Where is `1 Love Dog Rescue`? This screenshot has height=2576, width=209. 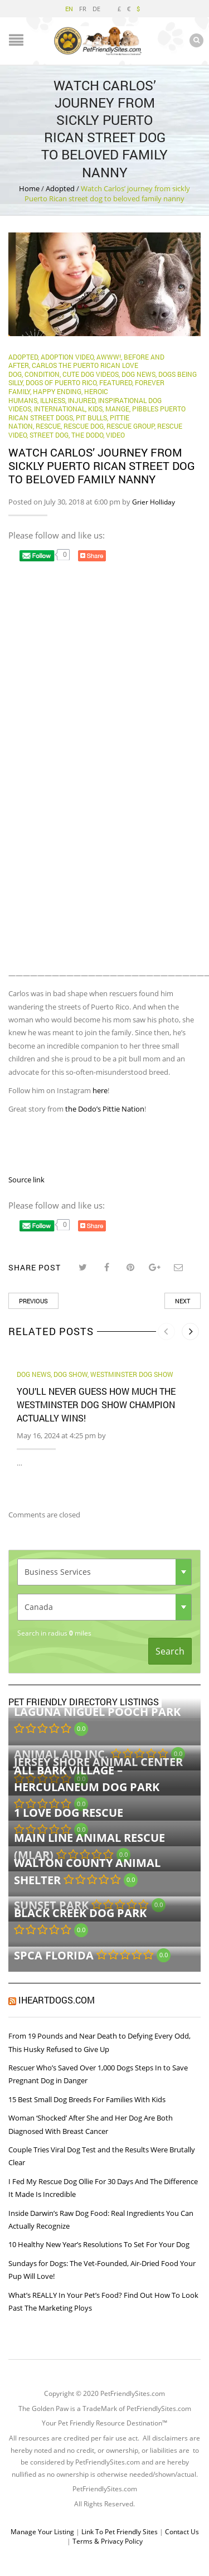 1 Love Dog Rescue is located at coordinates (68, 1812).